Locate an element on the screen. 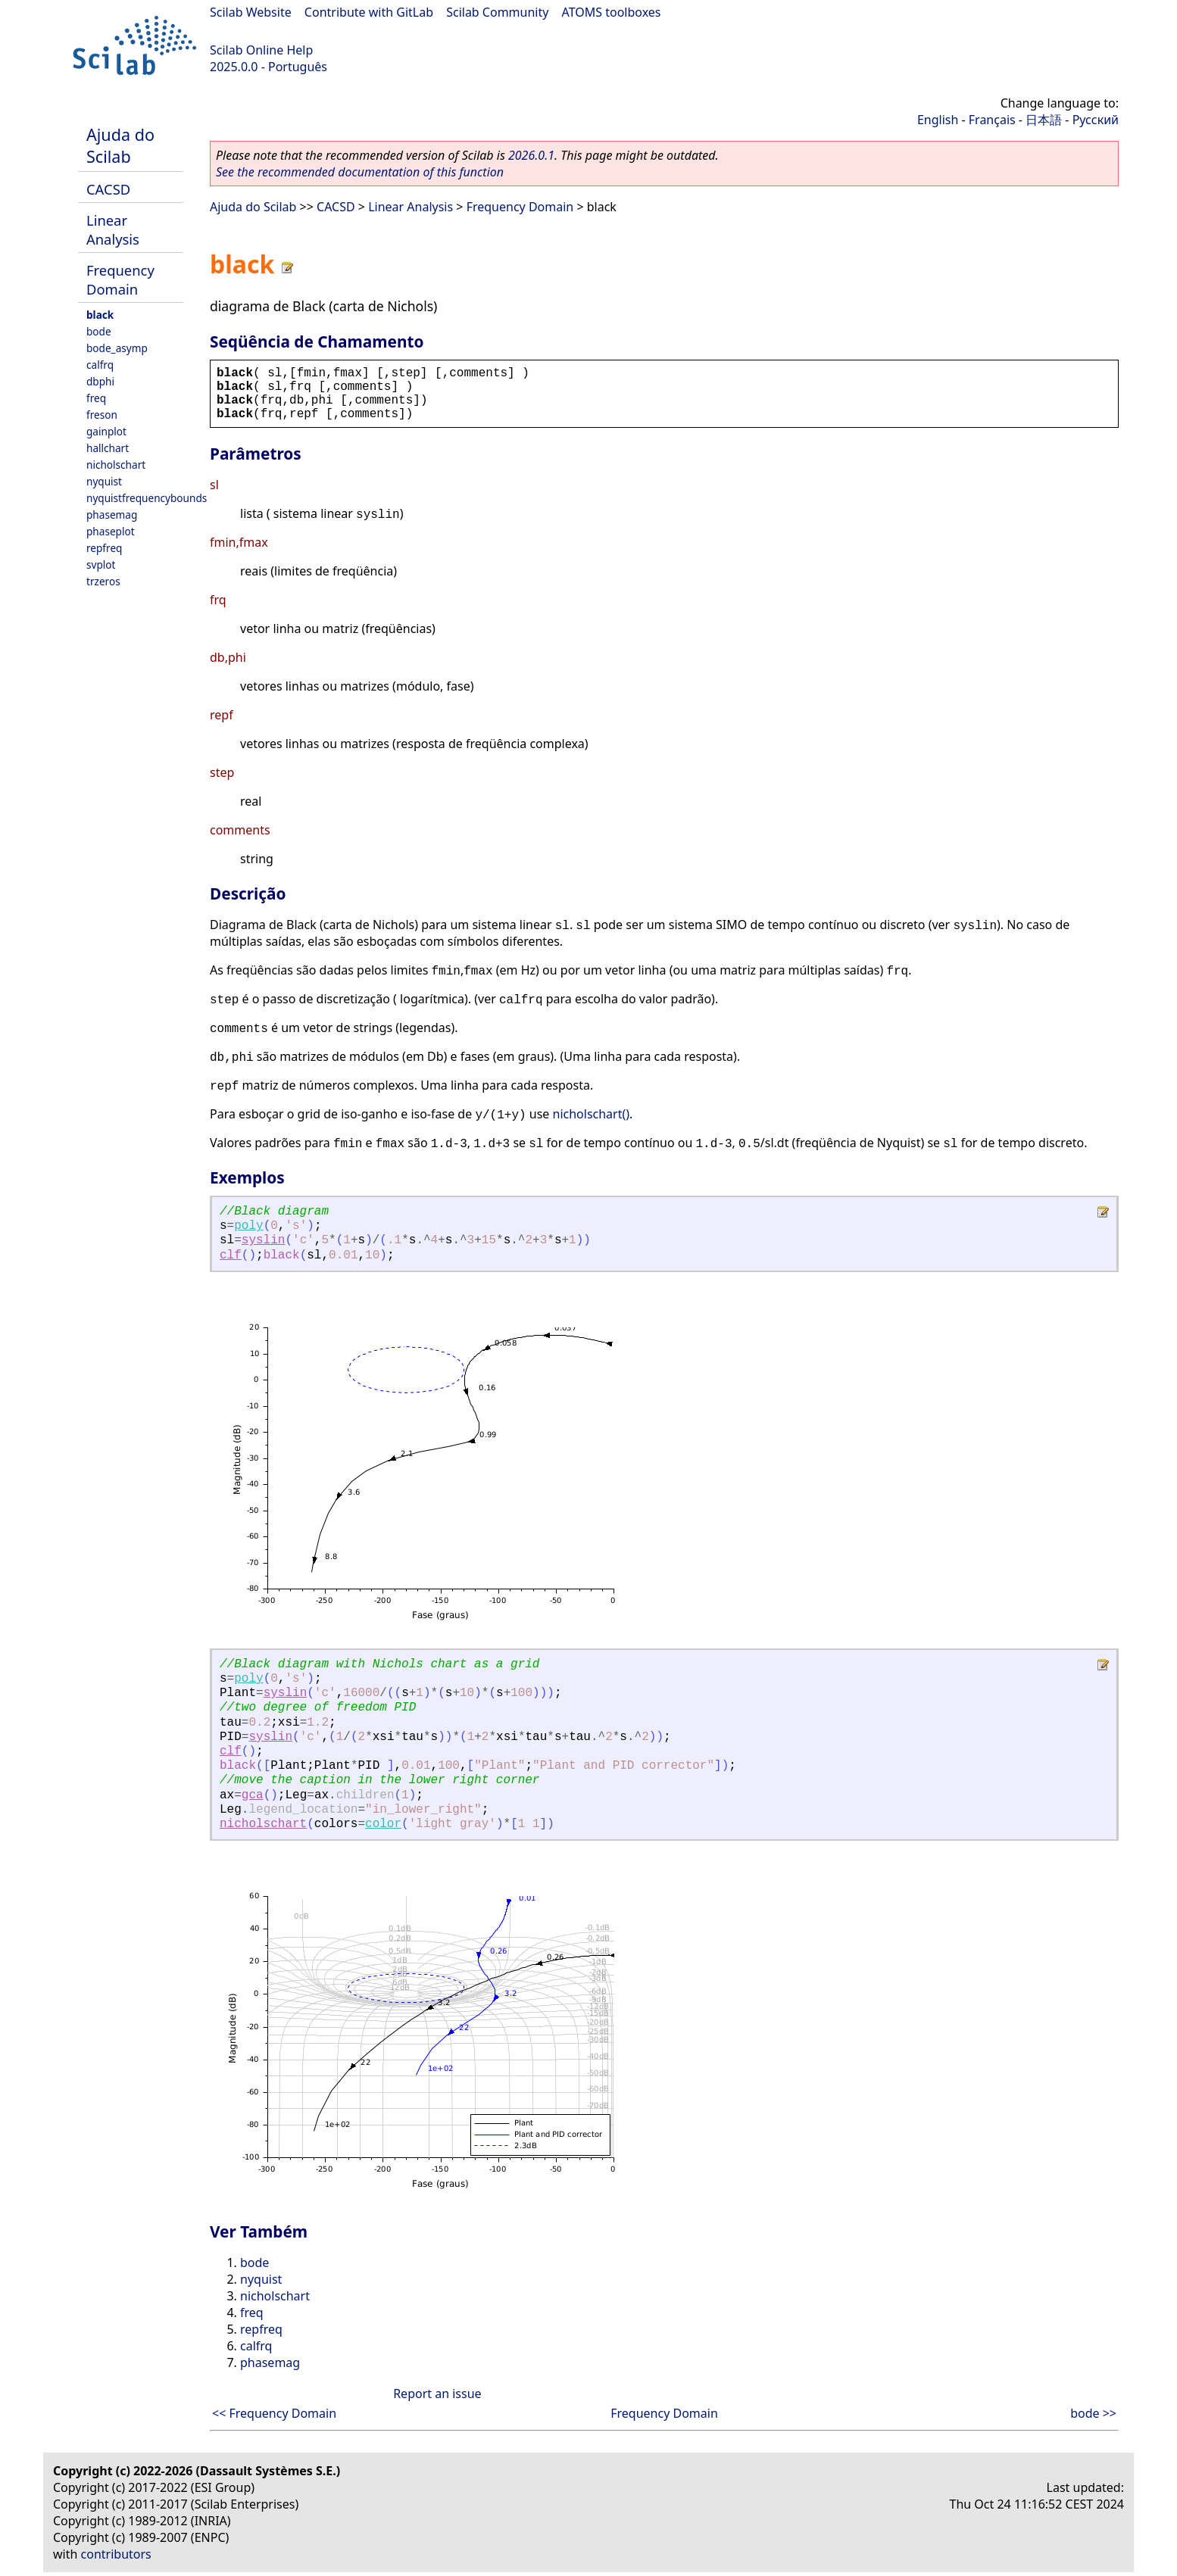  gca is located at coordinates (253, 1795).